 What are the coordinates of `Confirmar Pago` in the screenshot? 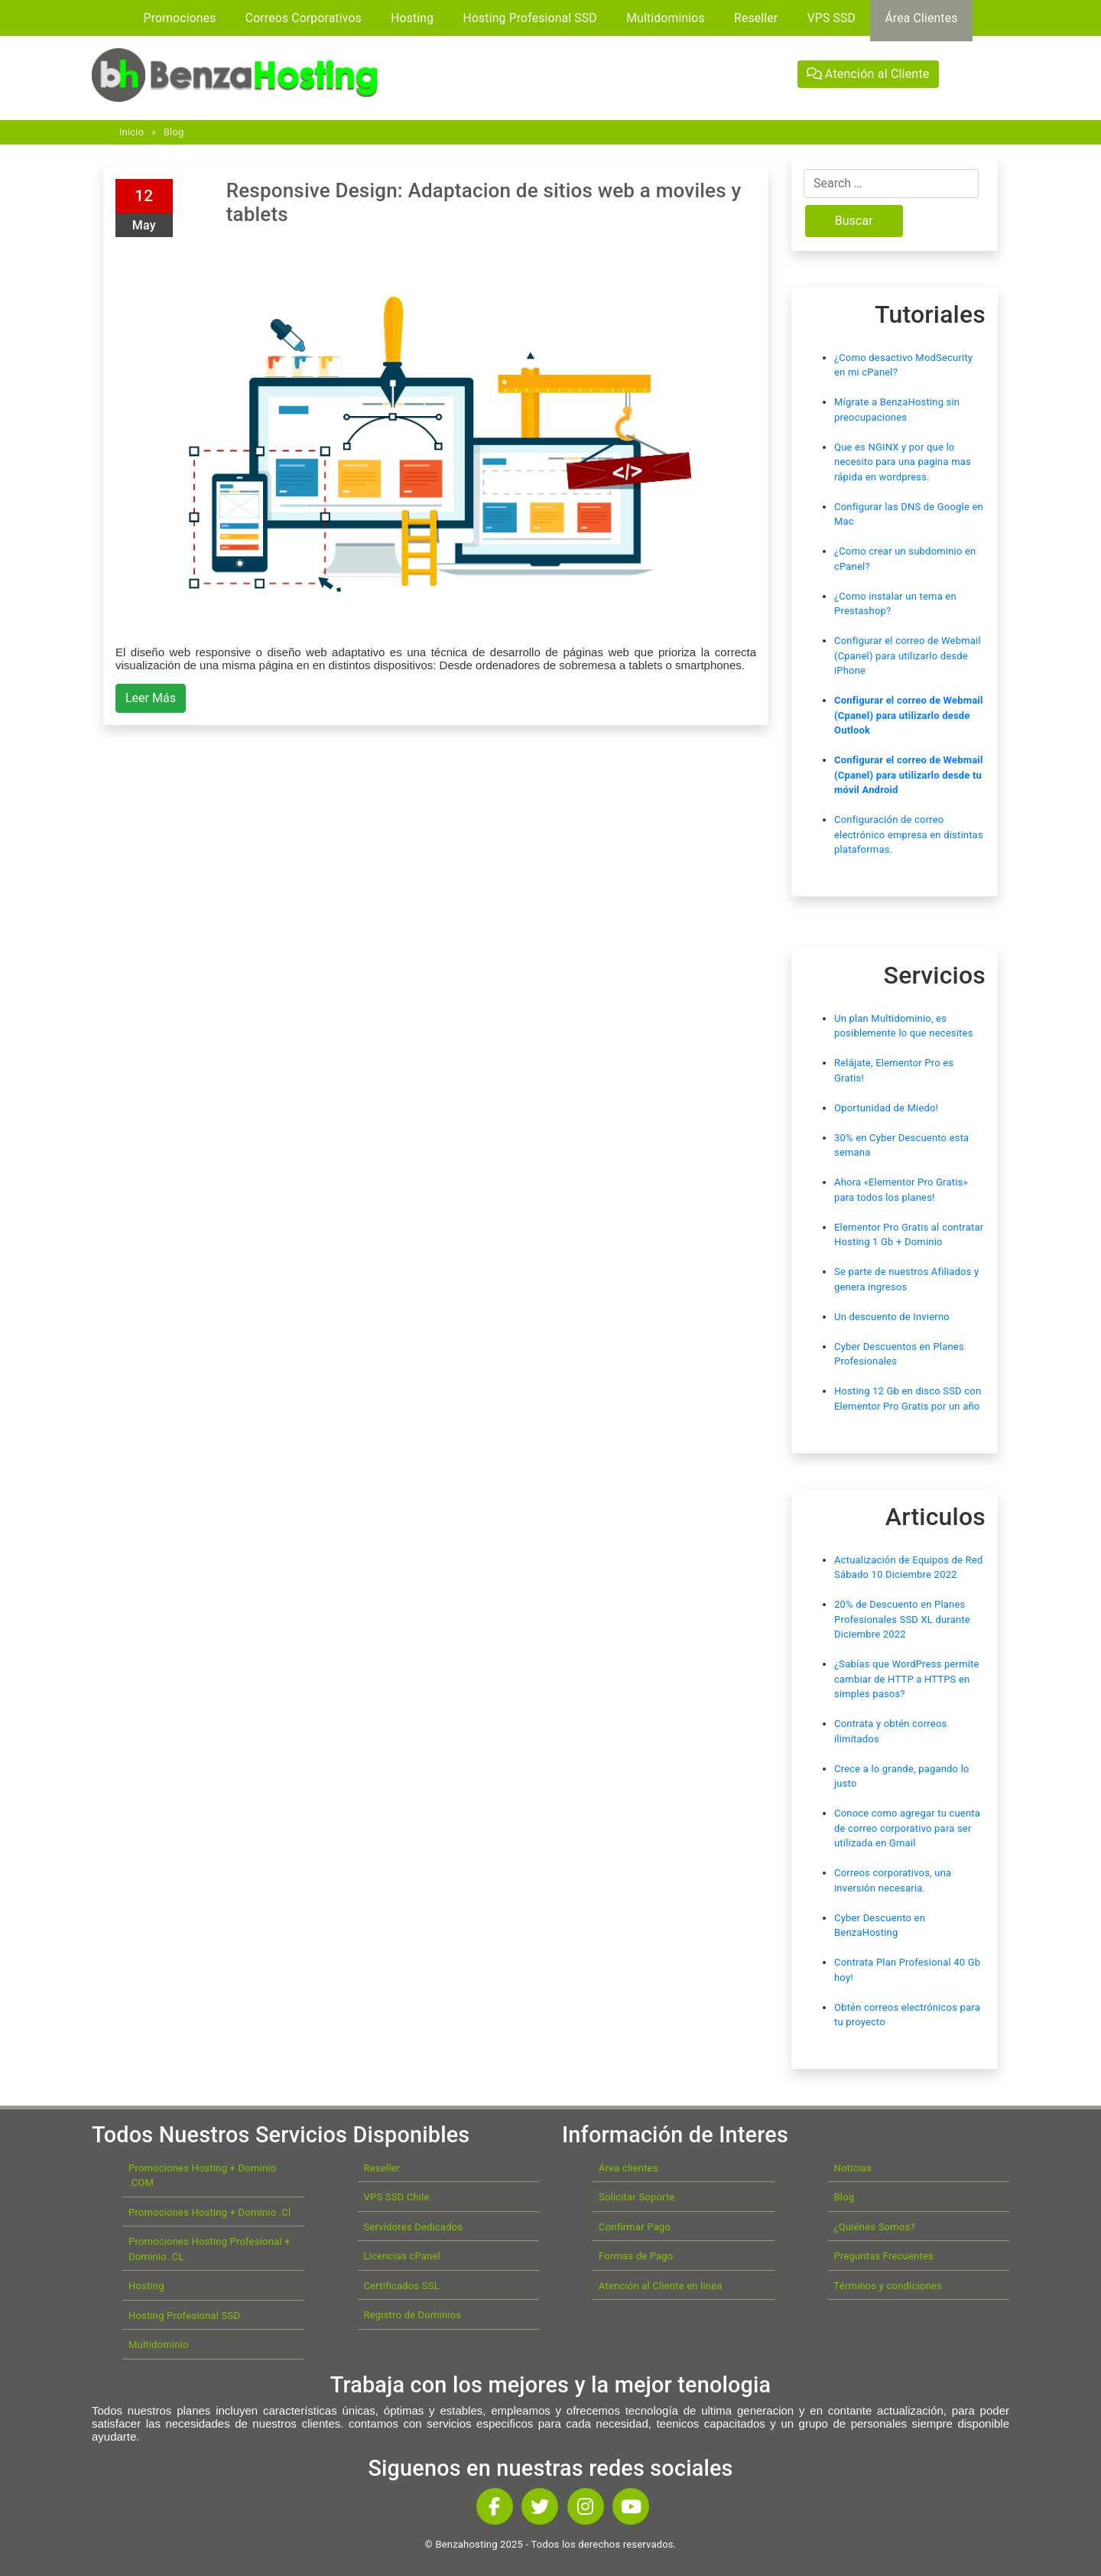 It's located at (635, 2227).